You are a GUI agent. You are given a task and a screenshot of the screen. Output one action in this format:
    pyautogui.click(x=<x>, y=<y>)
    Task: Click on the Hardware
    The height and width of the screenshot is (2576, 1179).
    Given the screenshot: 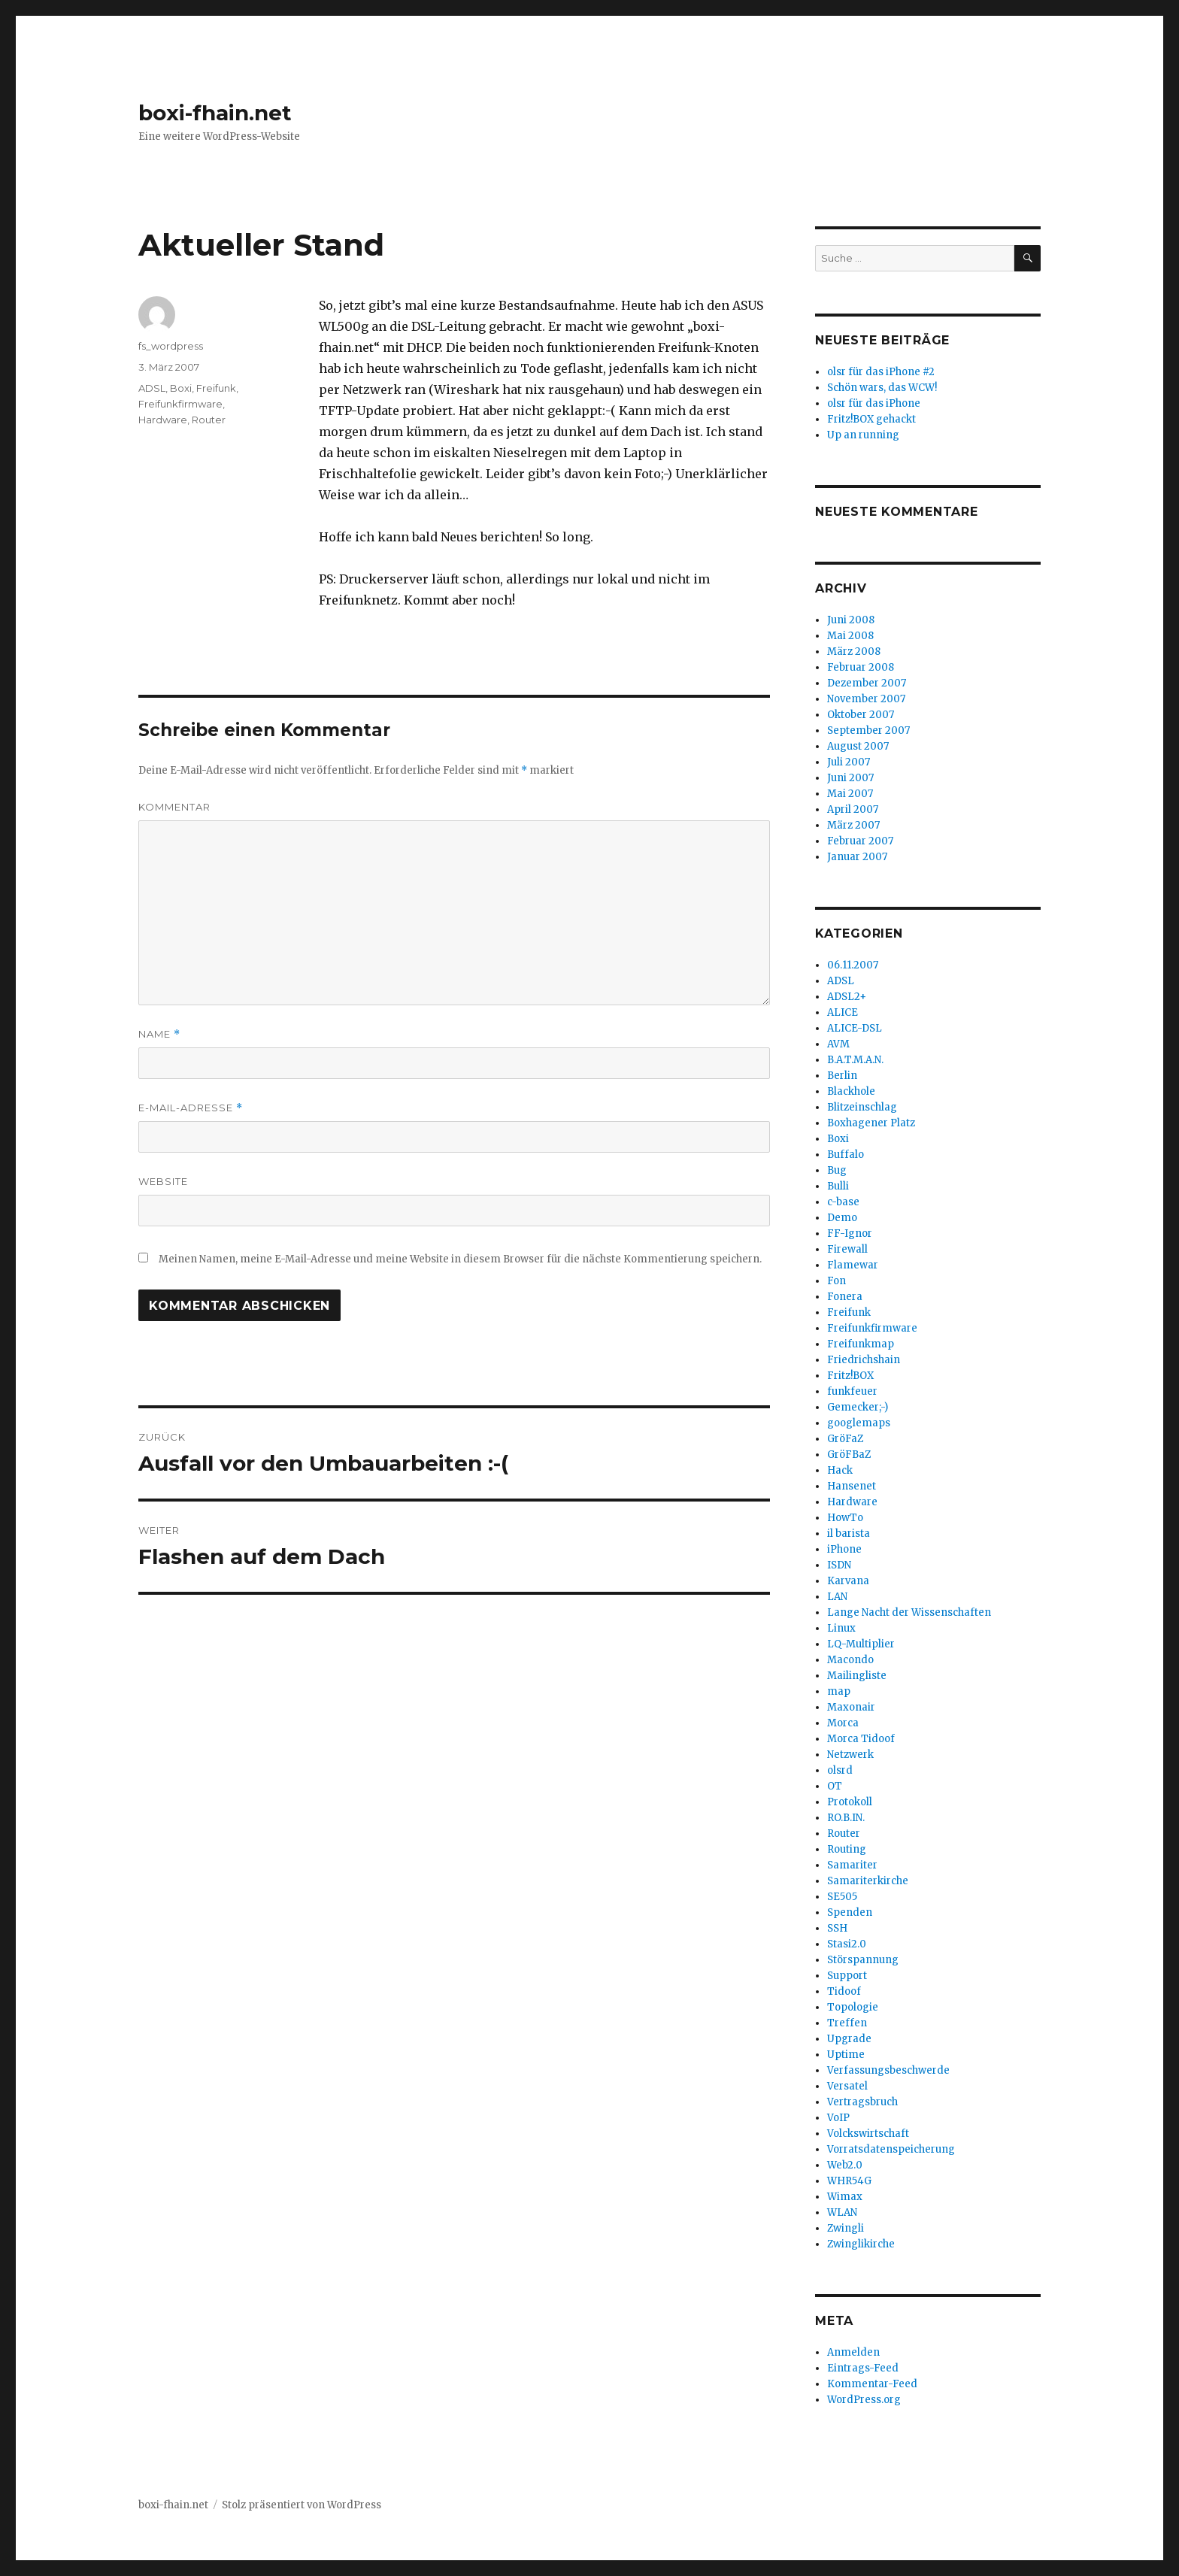 What is the action you would take?
    pyautogui.click(x=162, y=420)
    